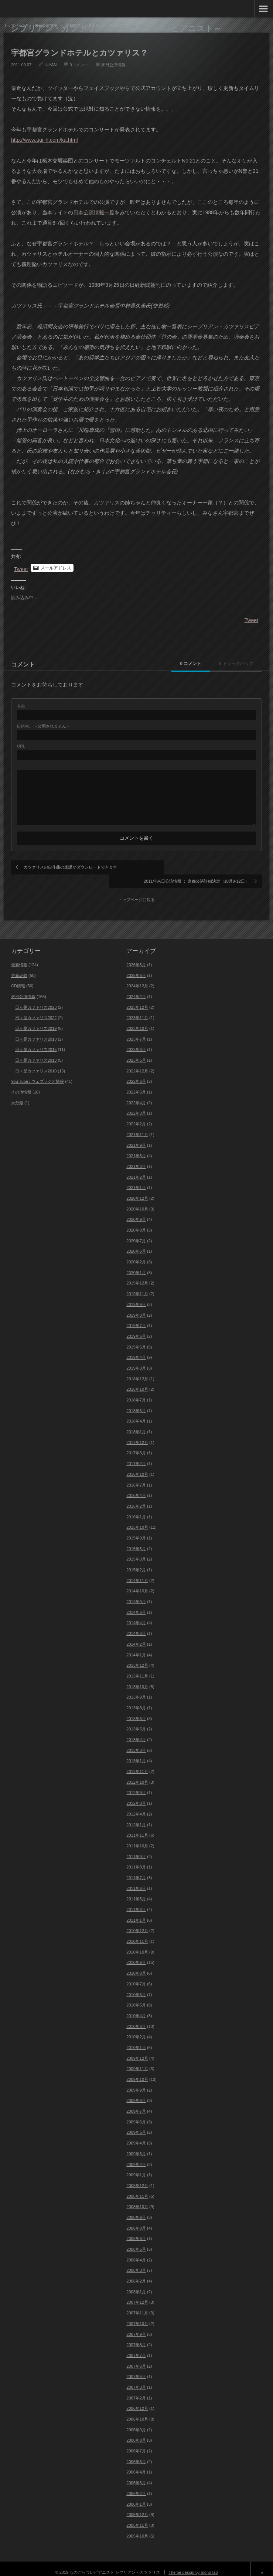  I want to click on 2022年12月, so click(137, 1063).